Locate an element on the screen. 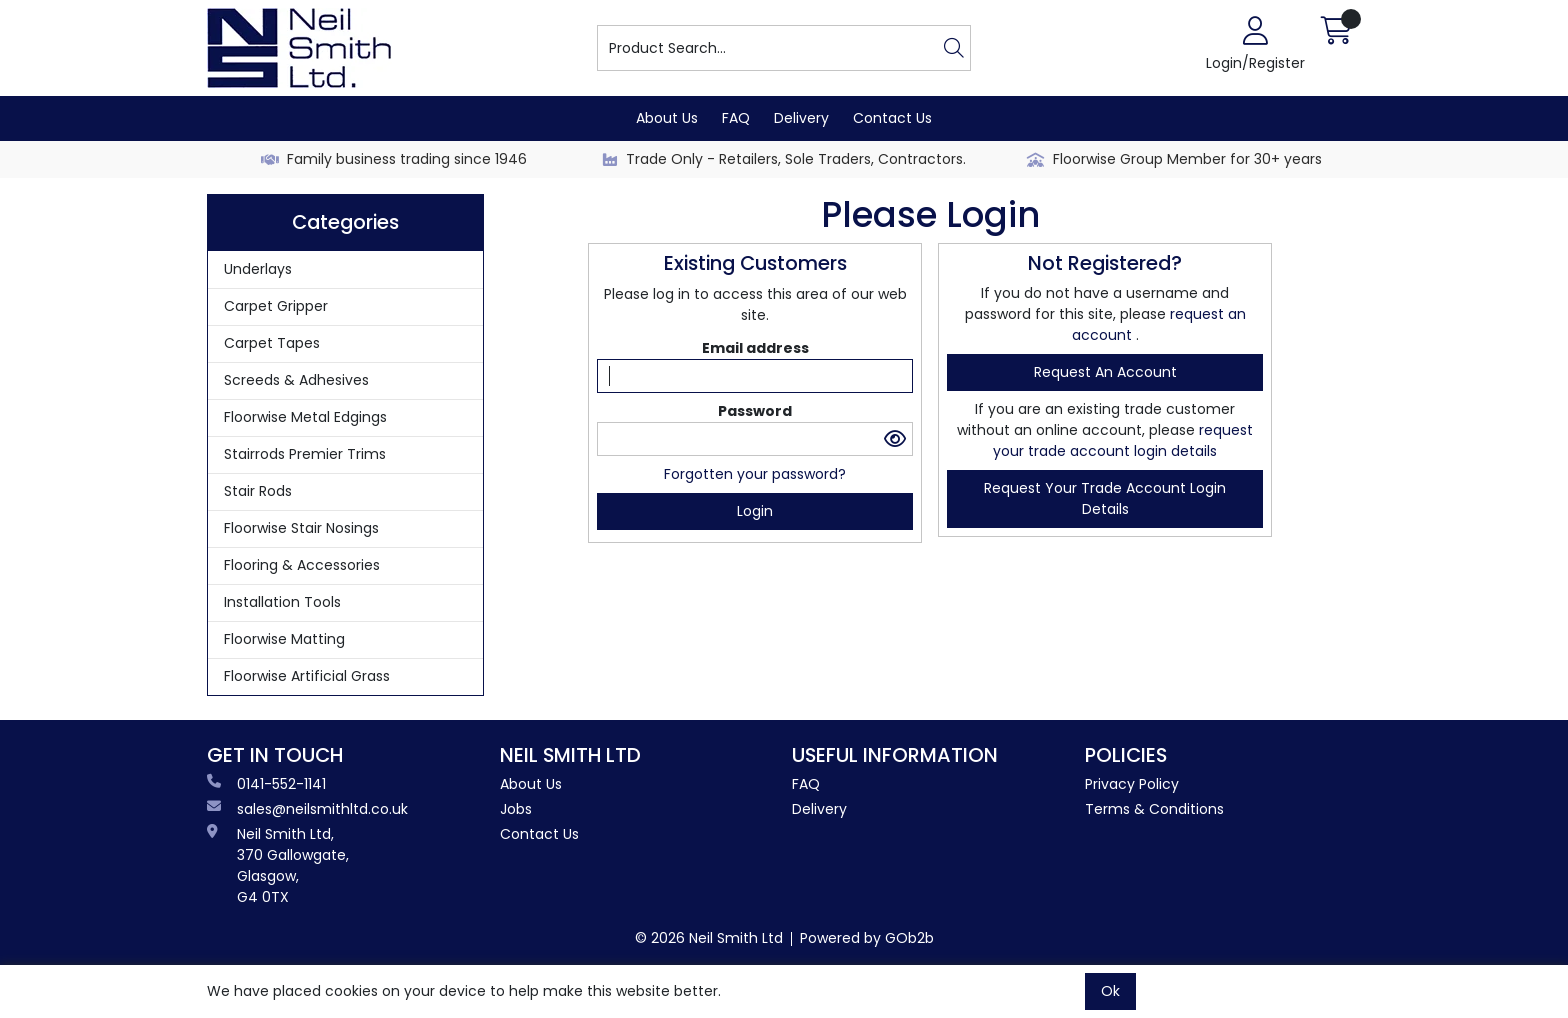  0141-552-1141 is located at coordinates (266, 784).